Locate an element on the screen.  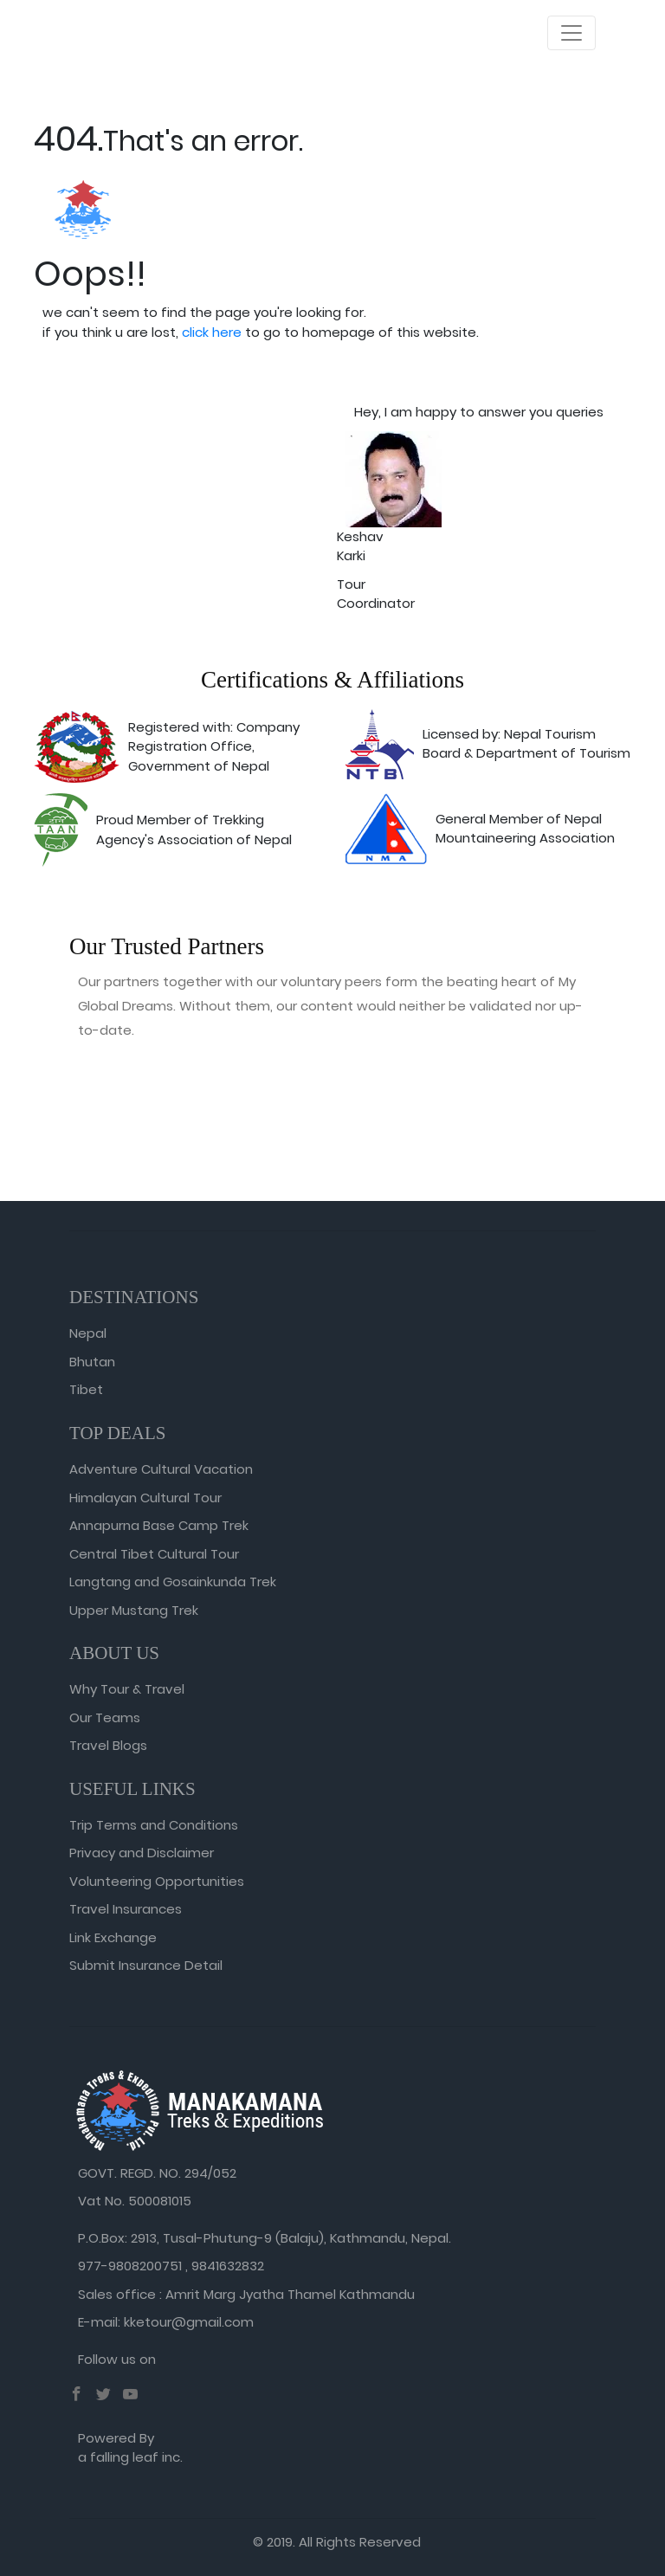
Why Tour & Travel is located at coordinates (126, 1689).